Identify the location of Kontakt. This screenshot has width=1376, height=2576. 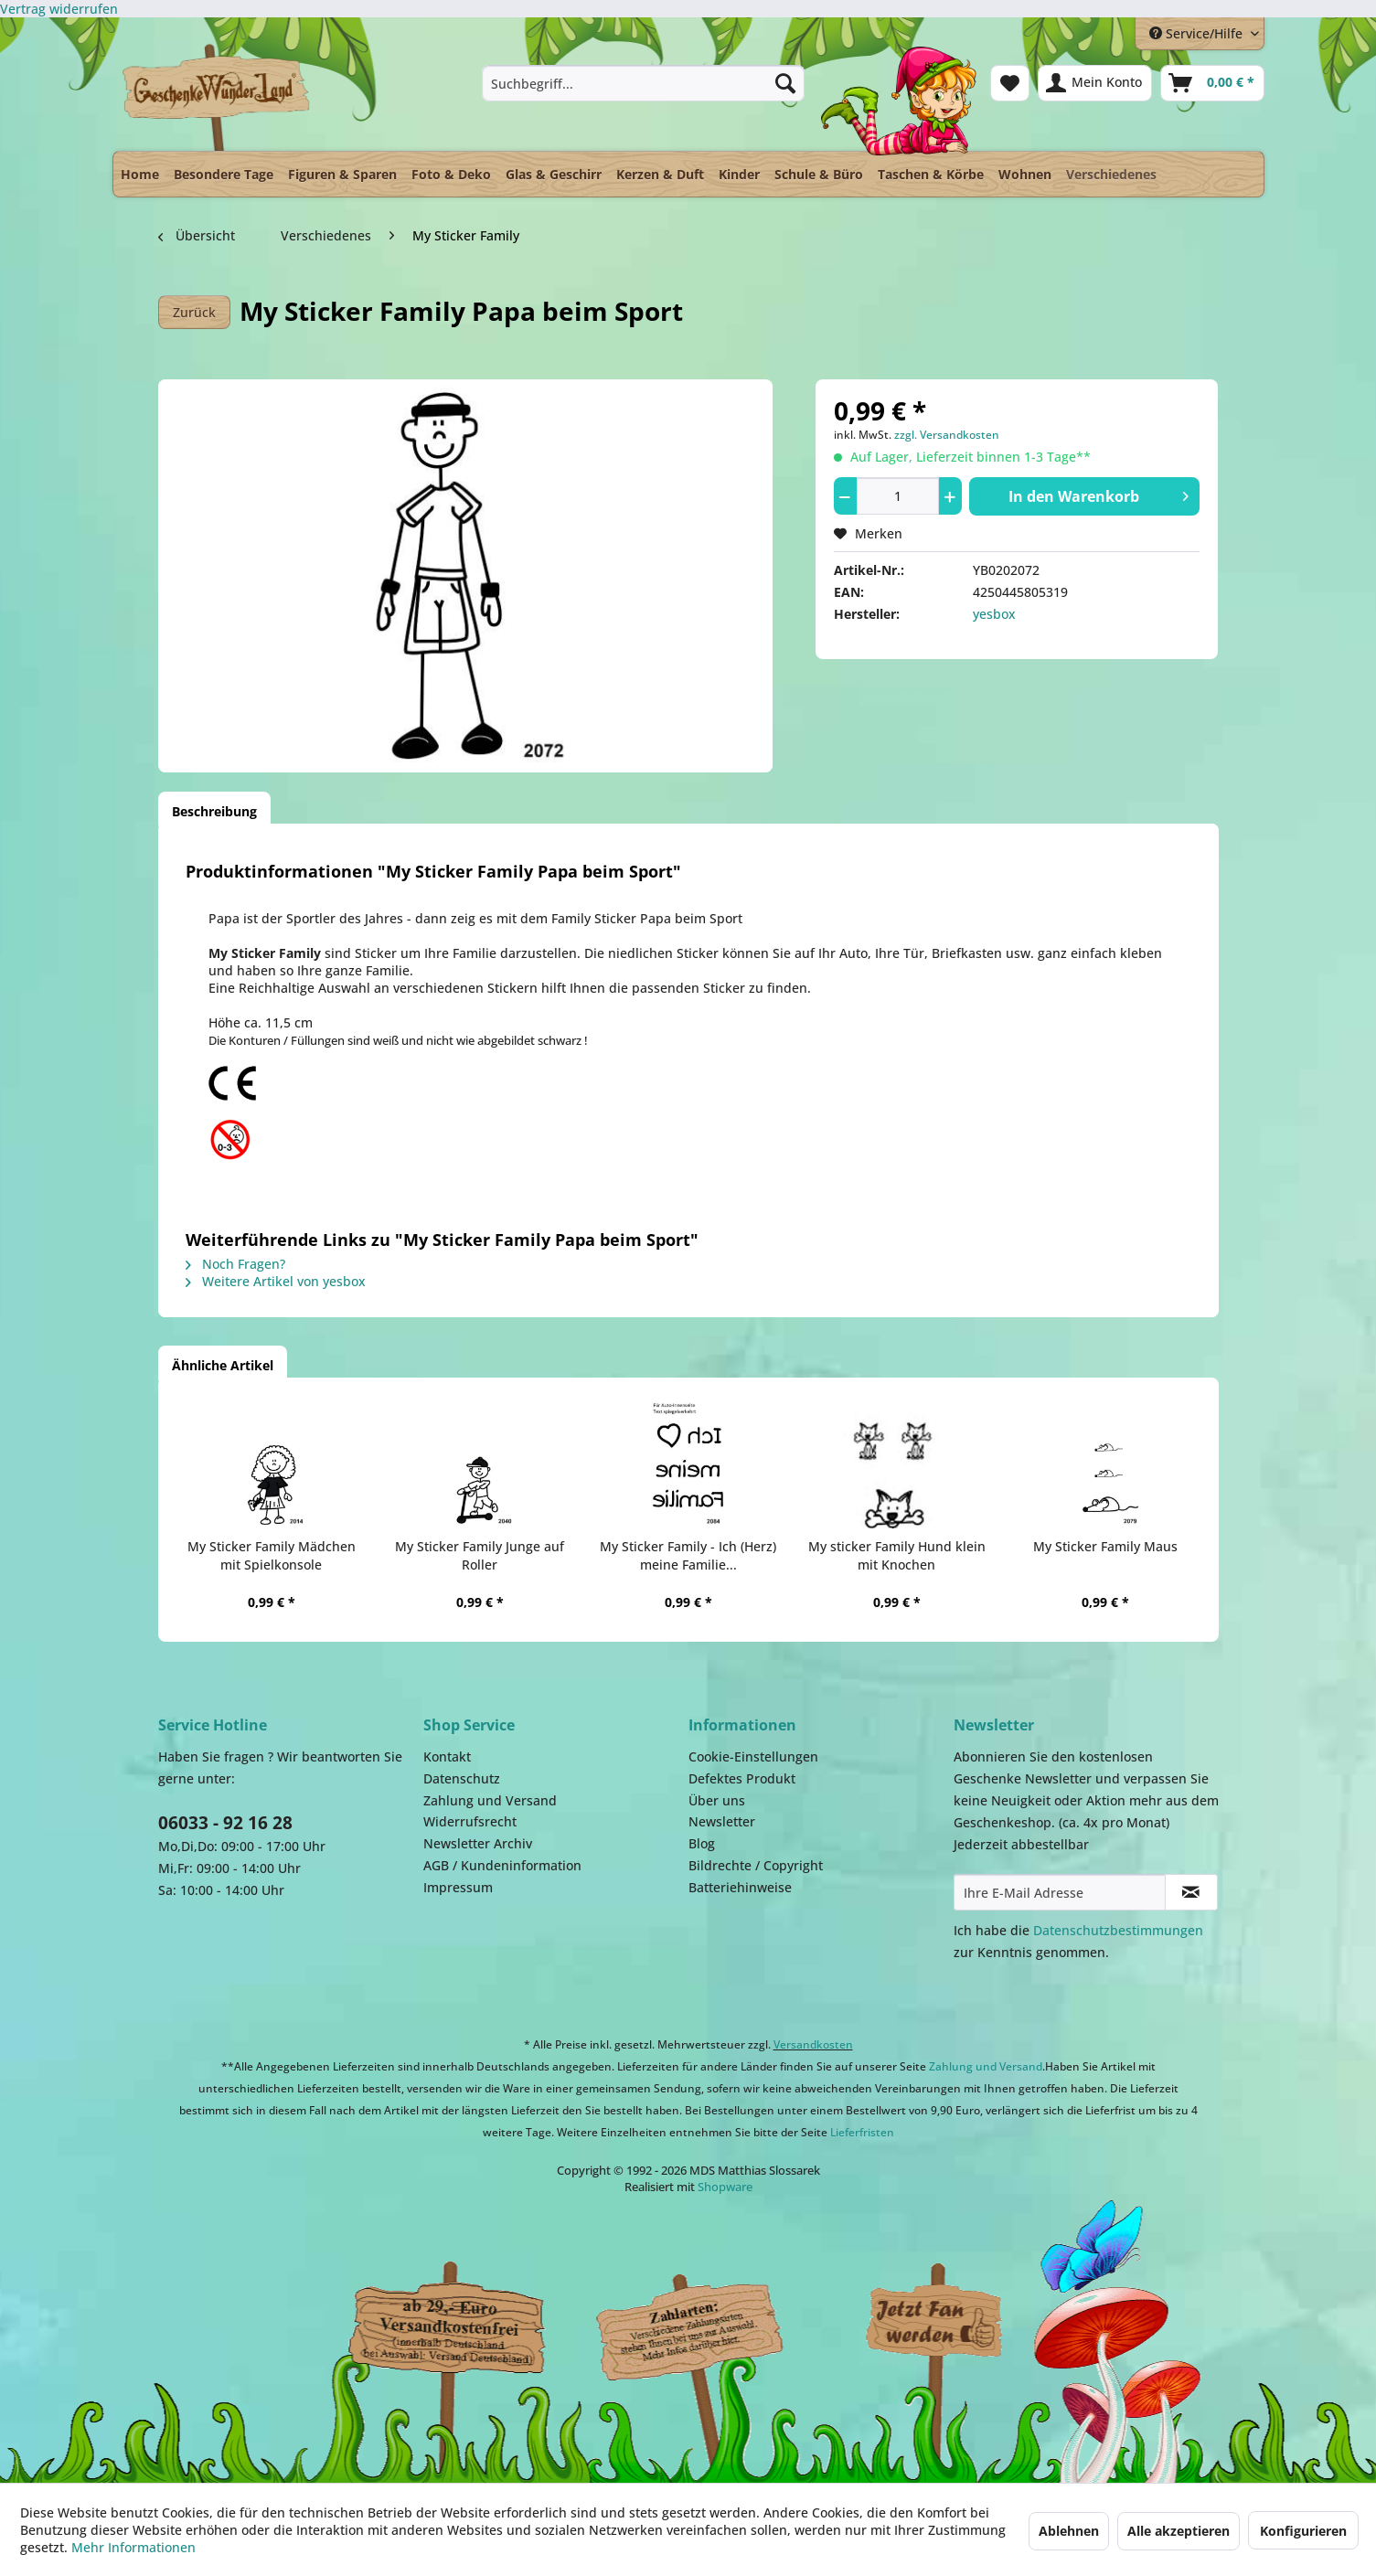
(447, 1756).